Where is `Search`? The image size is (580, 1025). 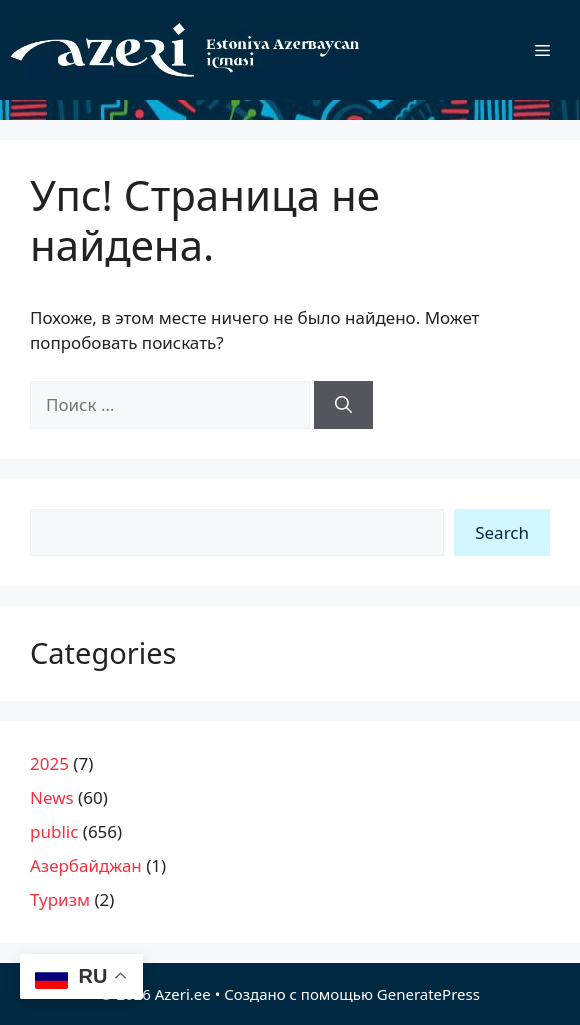 Search is located at coordinates (502, 532).